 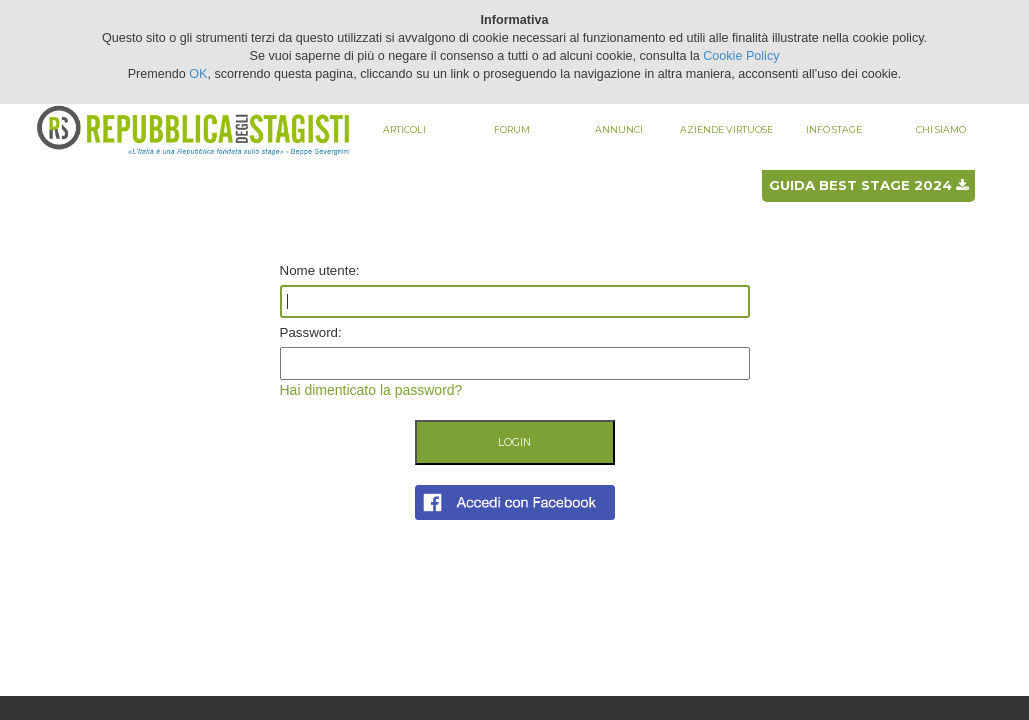 I want to click on Hai dimenticato la password?, so click(x=371, y=390).